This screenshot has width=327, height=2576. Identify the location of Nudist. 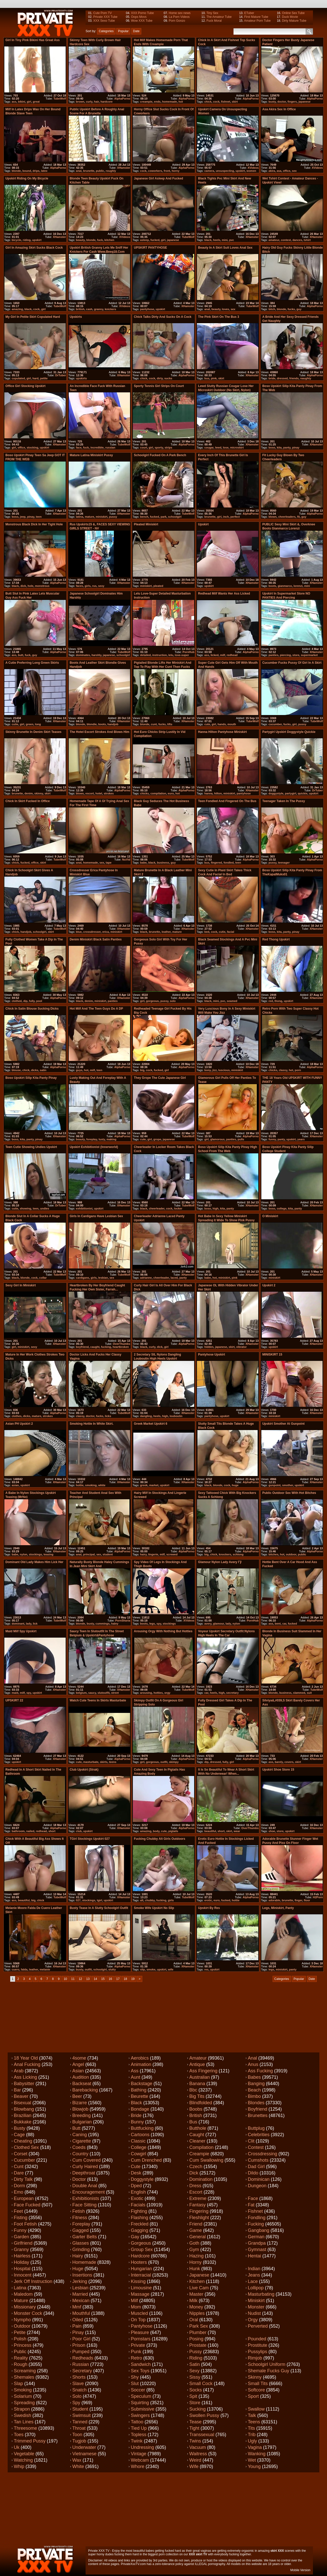
(254, 2313).